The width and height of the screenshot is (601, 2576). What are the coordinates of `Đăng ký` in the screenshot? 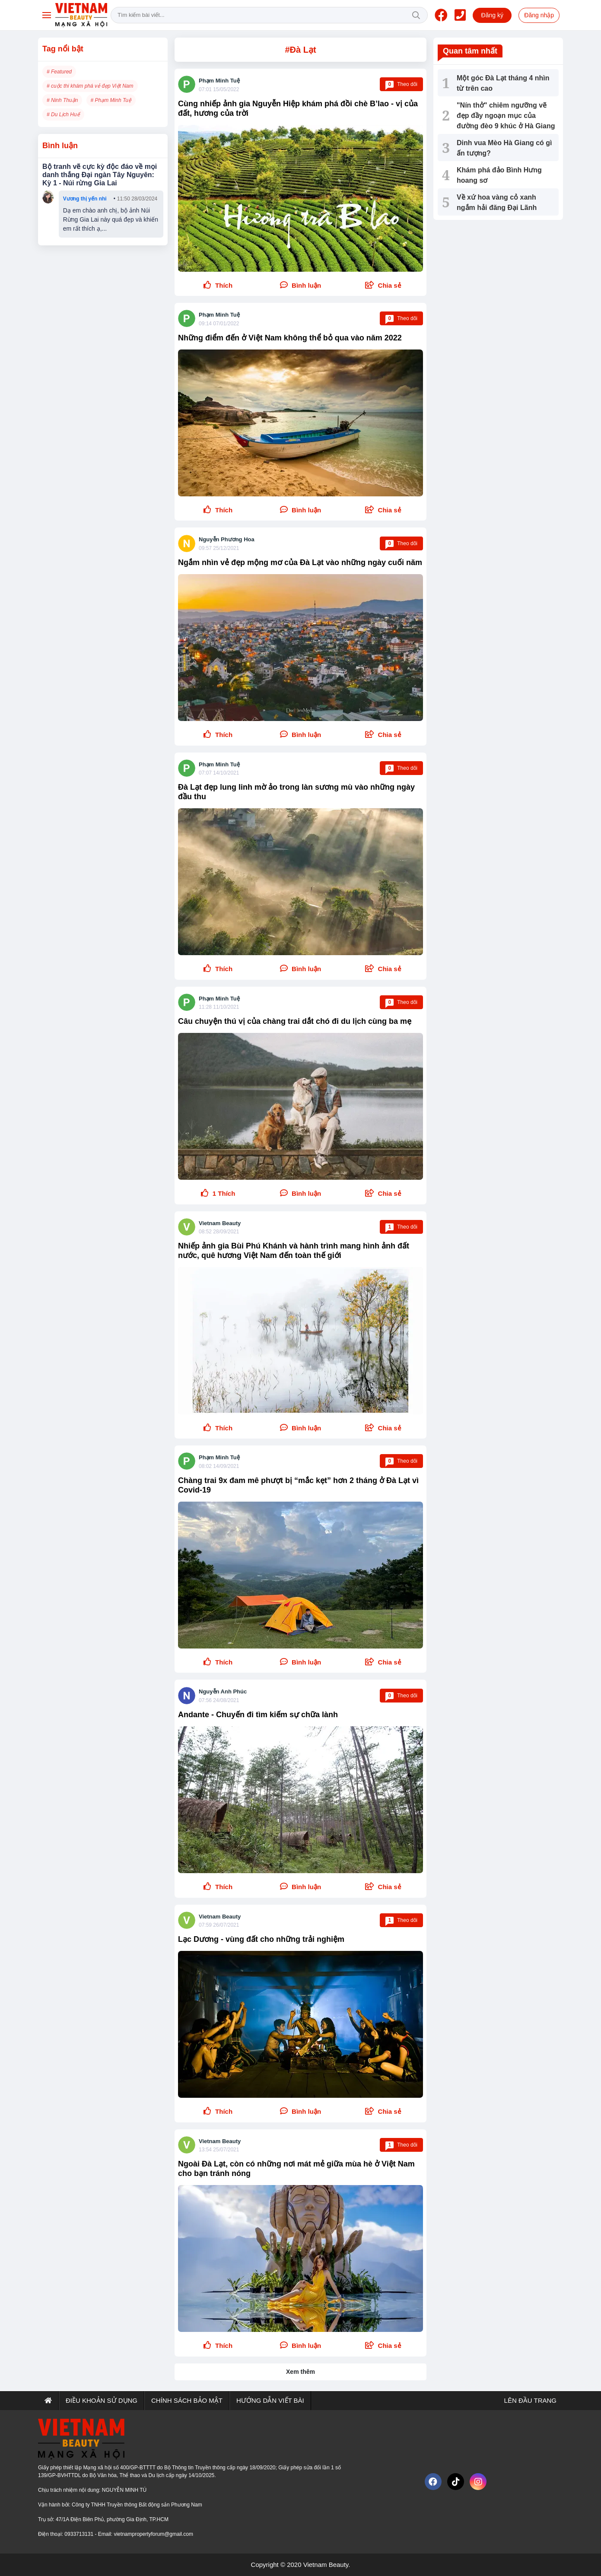 It's located at (492, 15).